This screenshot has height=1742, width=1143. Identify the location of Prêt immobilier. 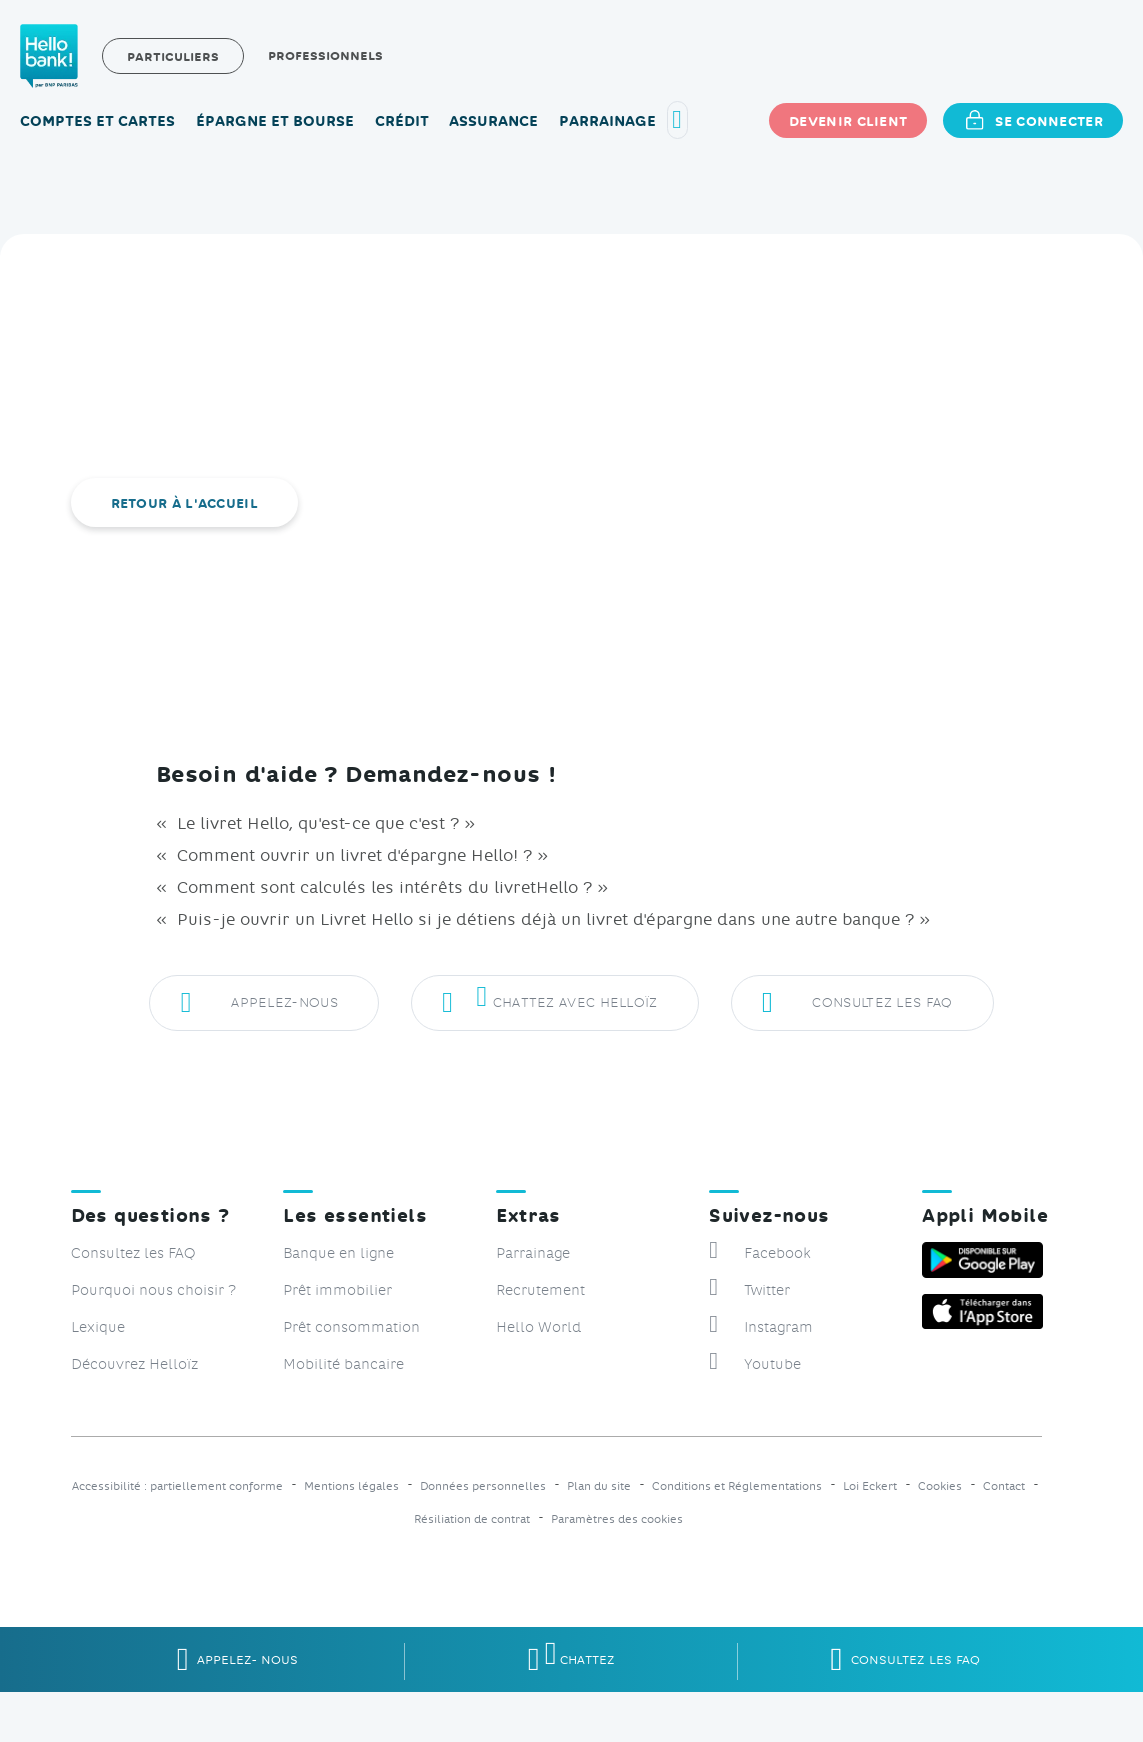
(337, 1289).